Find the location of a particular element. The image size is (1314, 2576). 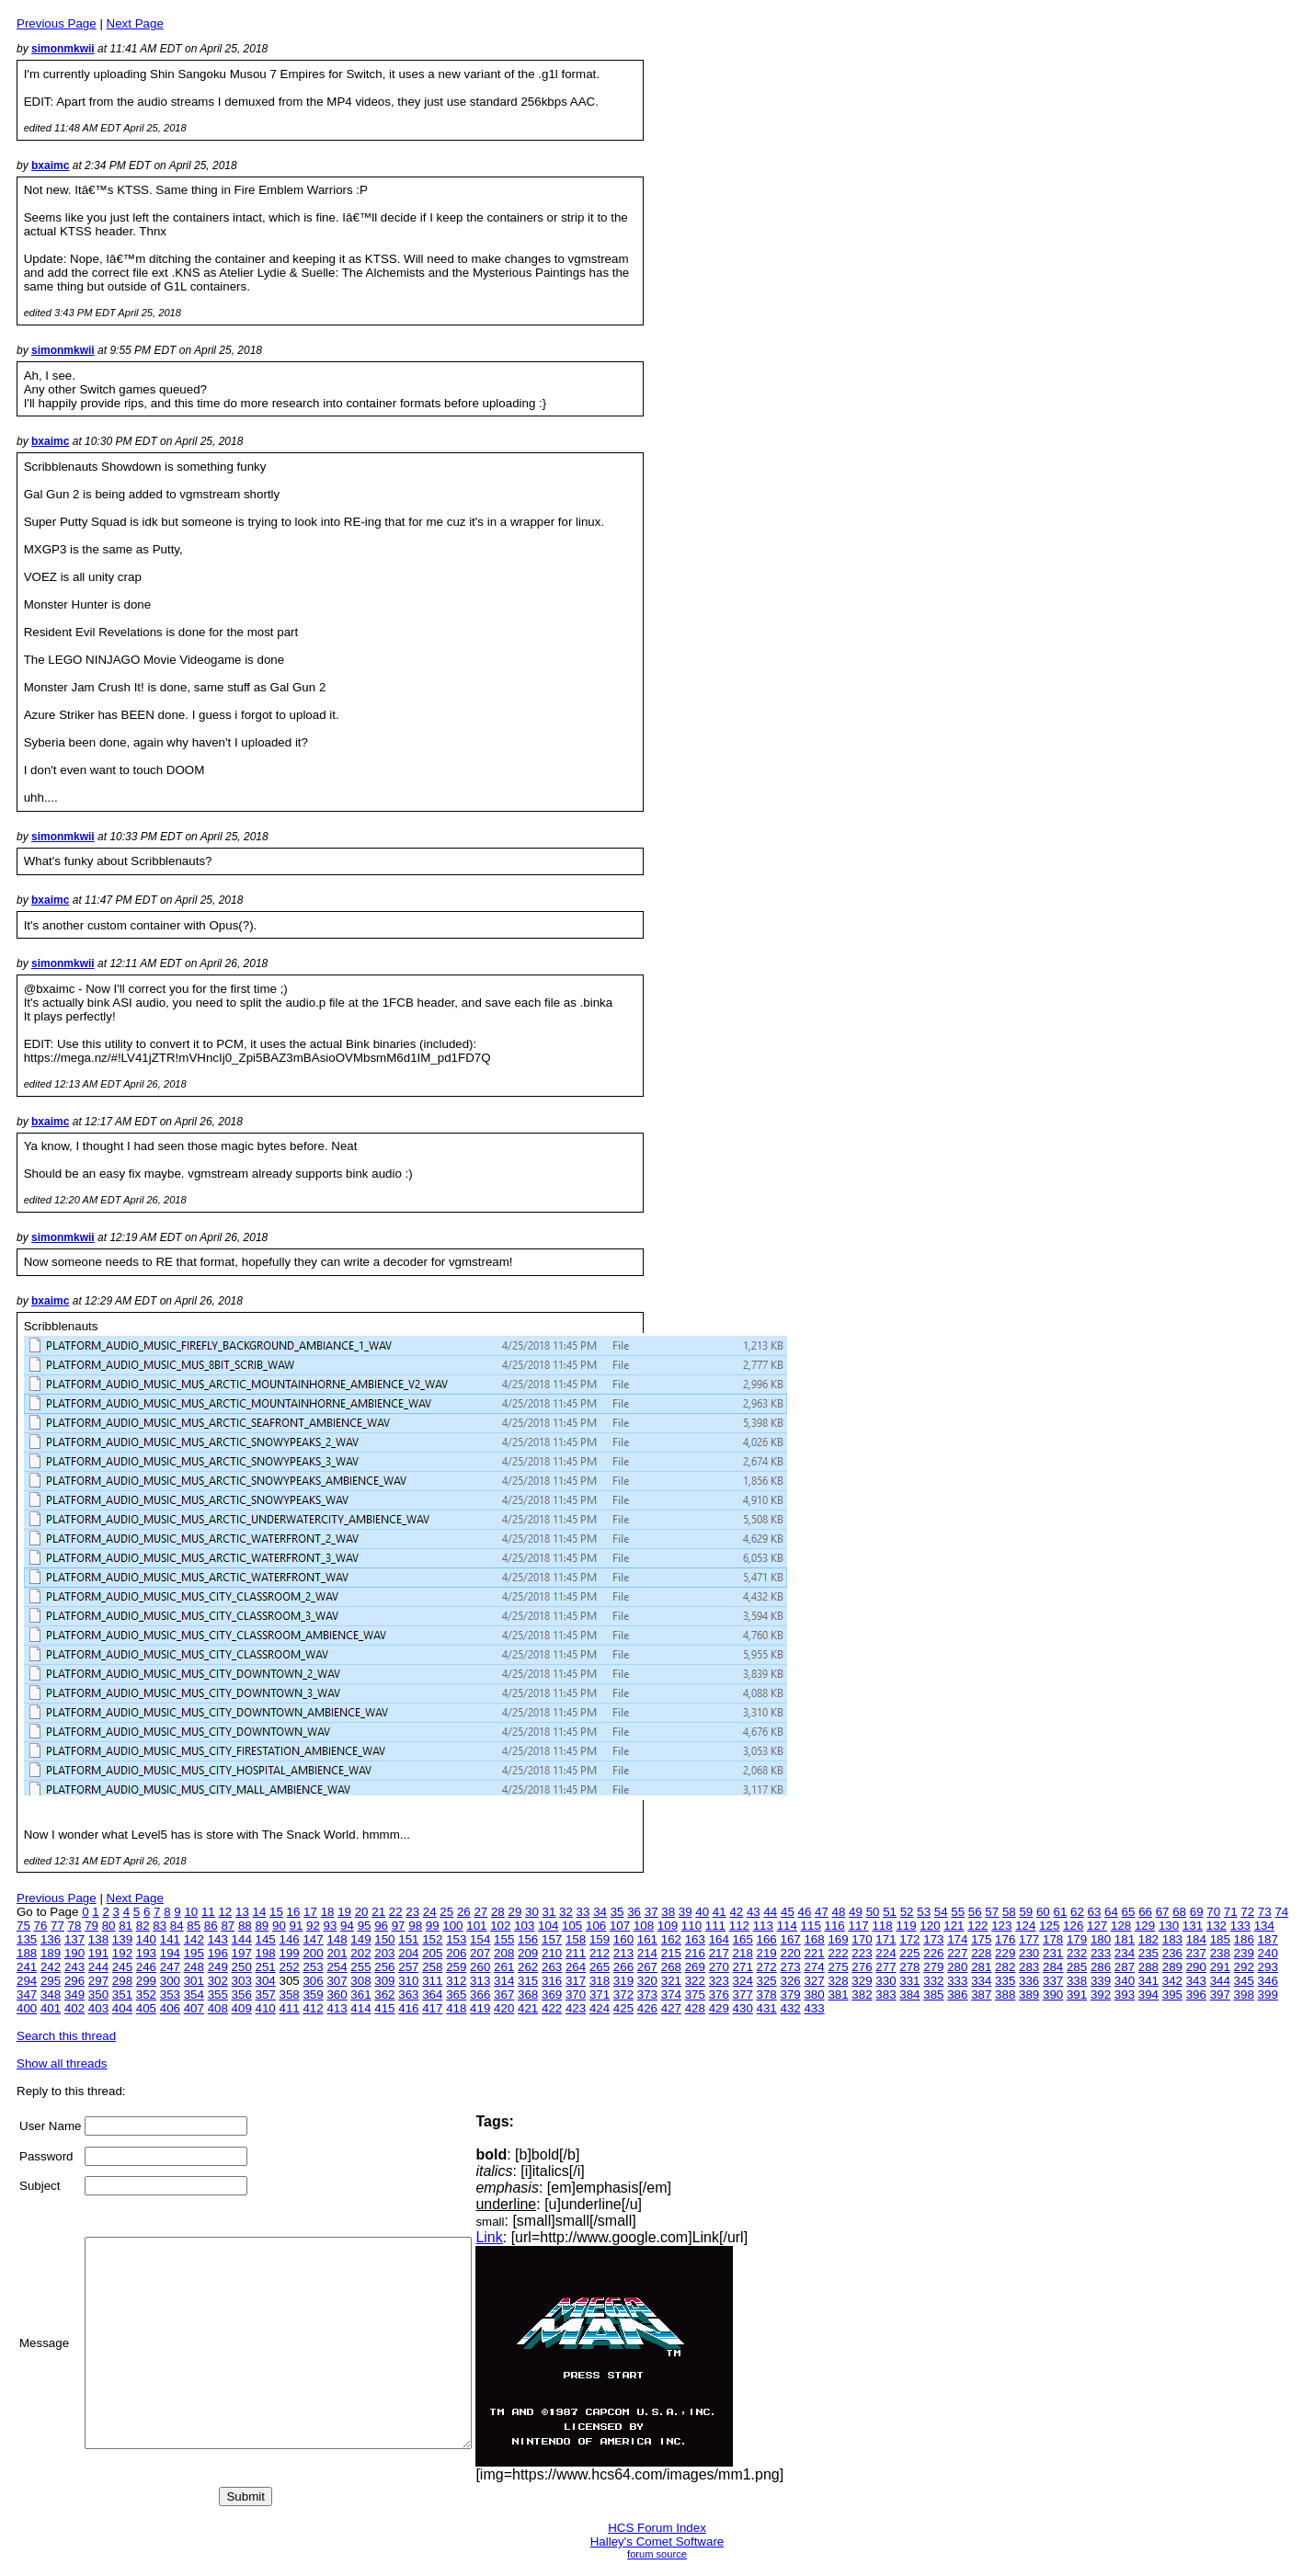

398 is located at coordinates (1244, 1994).